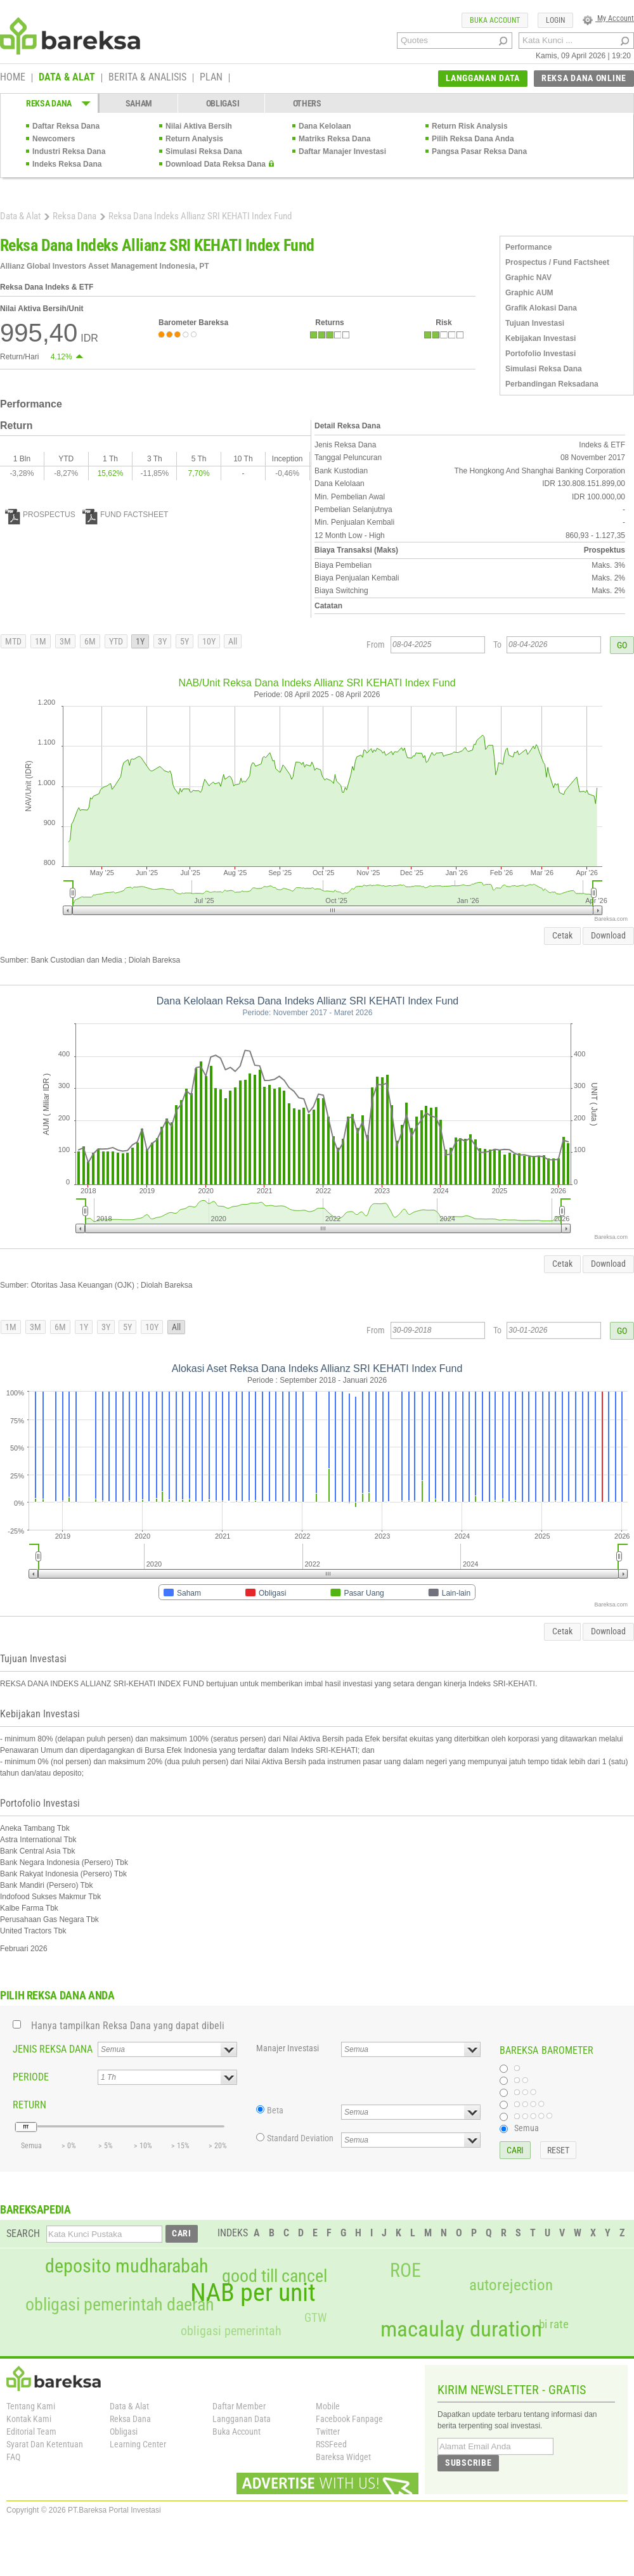 This screenshot has width=634, height=2576. I want to click on Performance, so click(528, 247).